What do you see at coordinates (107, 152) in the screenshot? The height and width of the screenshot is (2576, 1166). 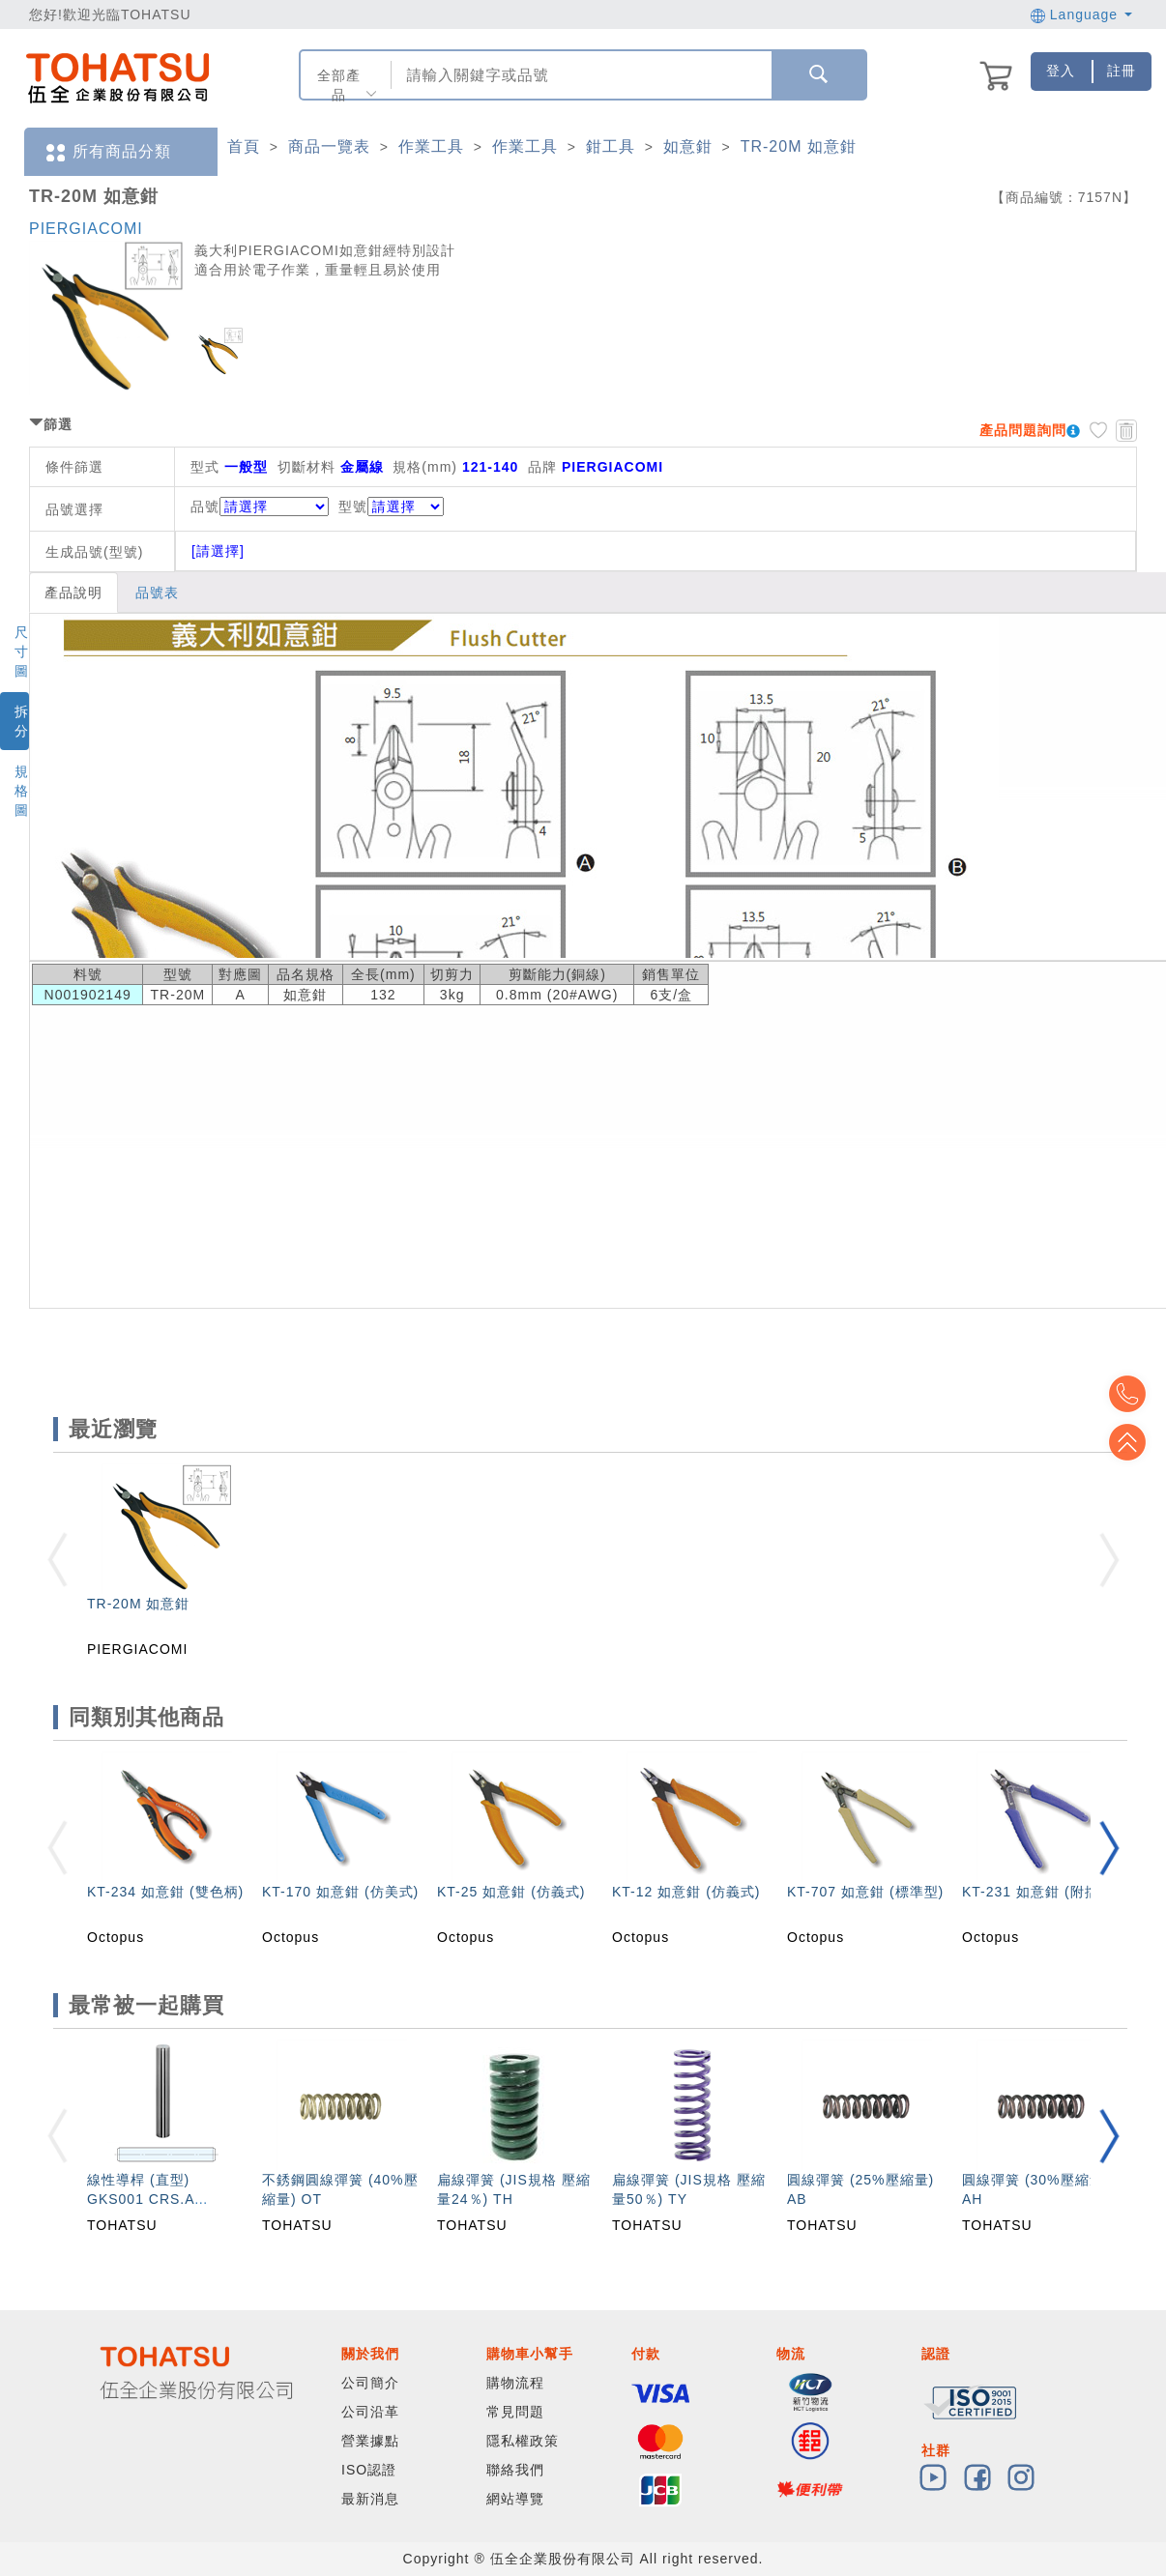 I see `所有商品分類` at bounding box center [107, 152].